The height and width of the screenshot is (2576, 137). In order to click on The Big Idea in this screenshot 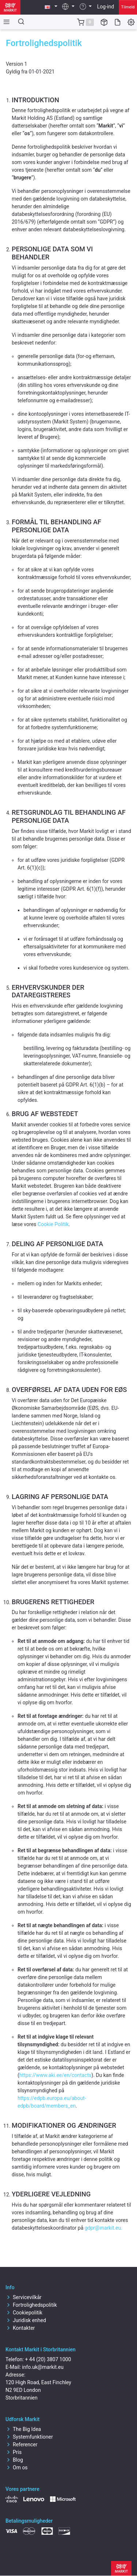, I will do `click(23, 2429)`.